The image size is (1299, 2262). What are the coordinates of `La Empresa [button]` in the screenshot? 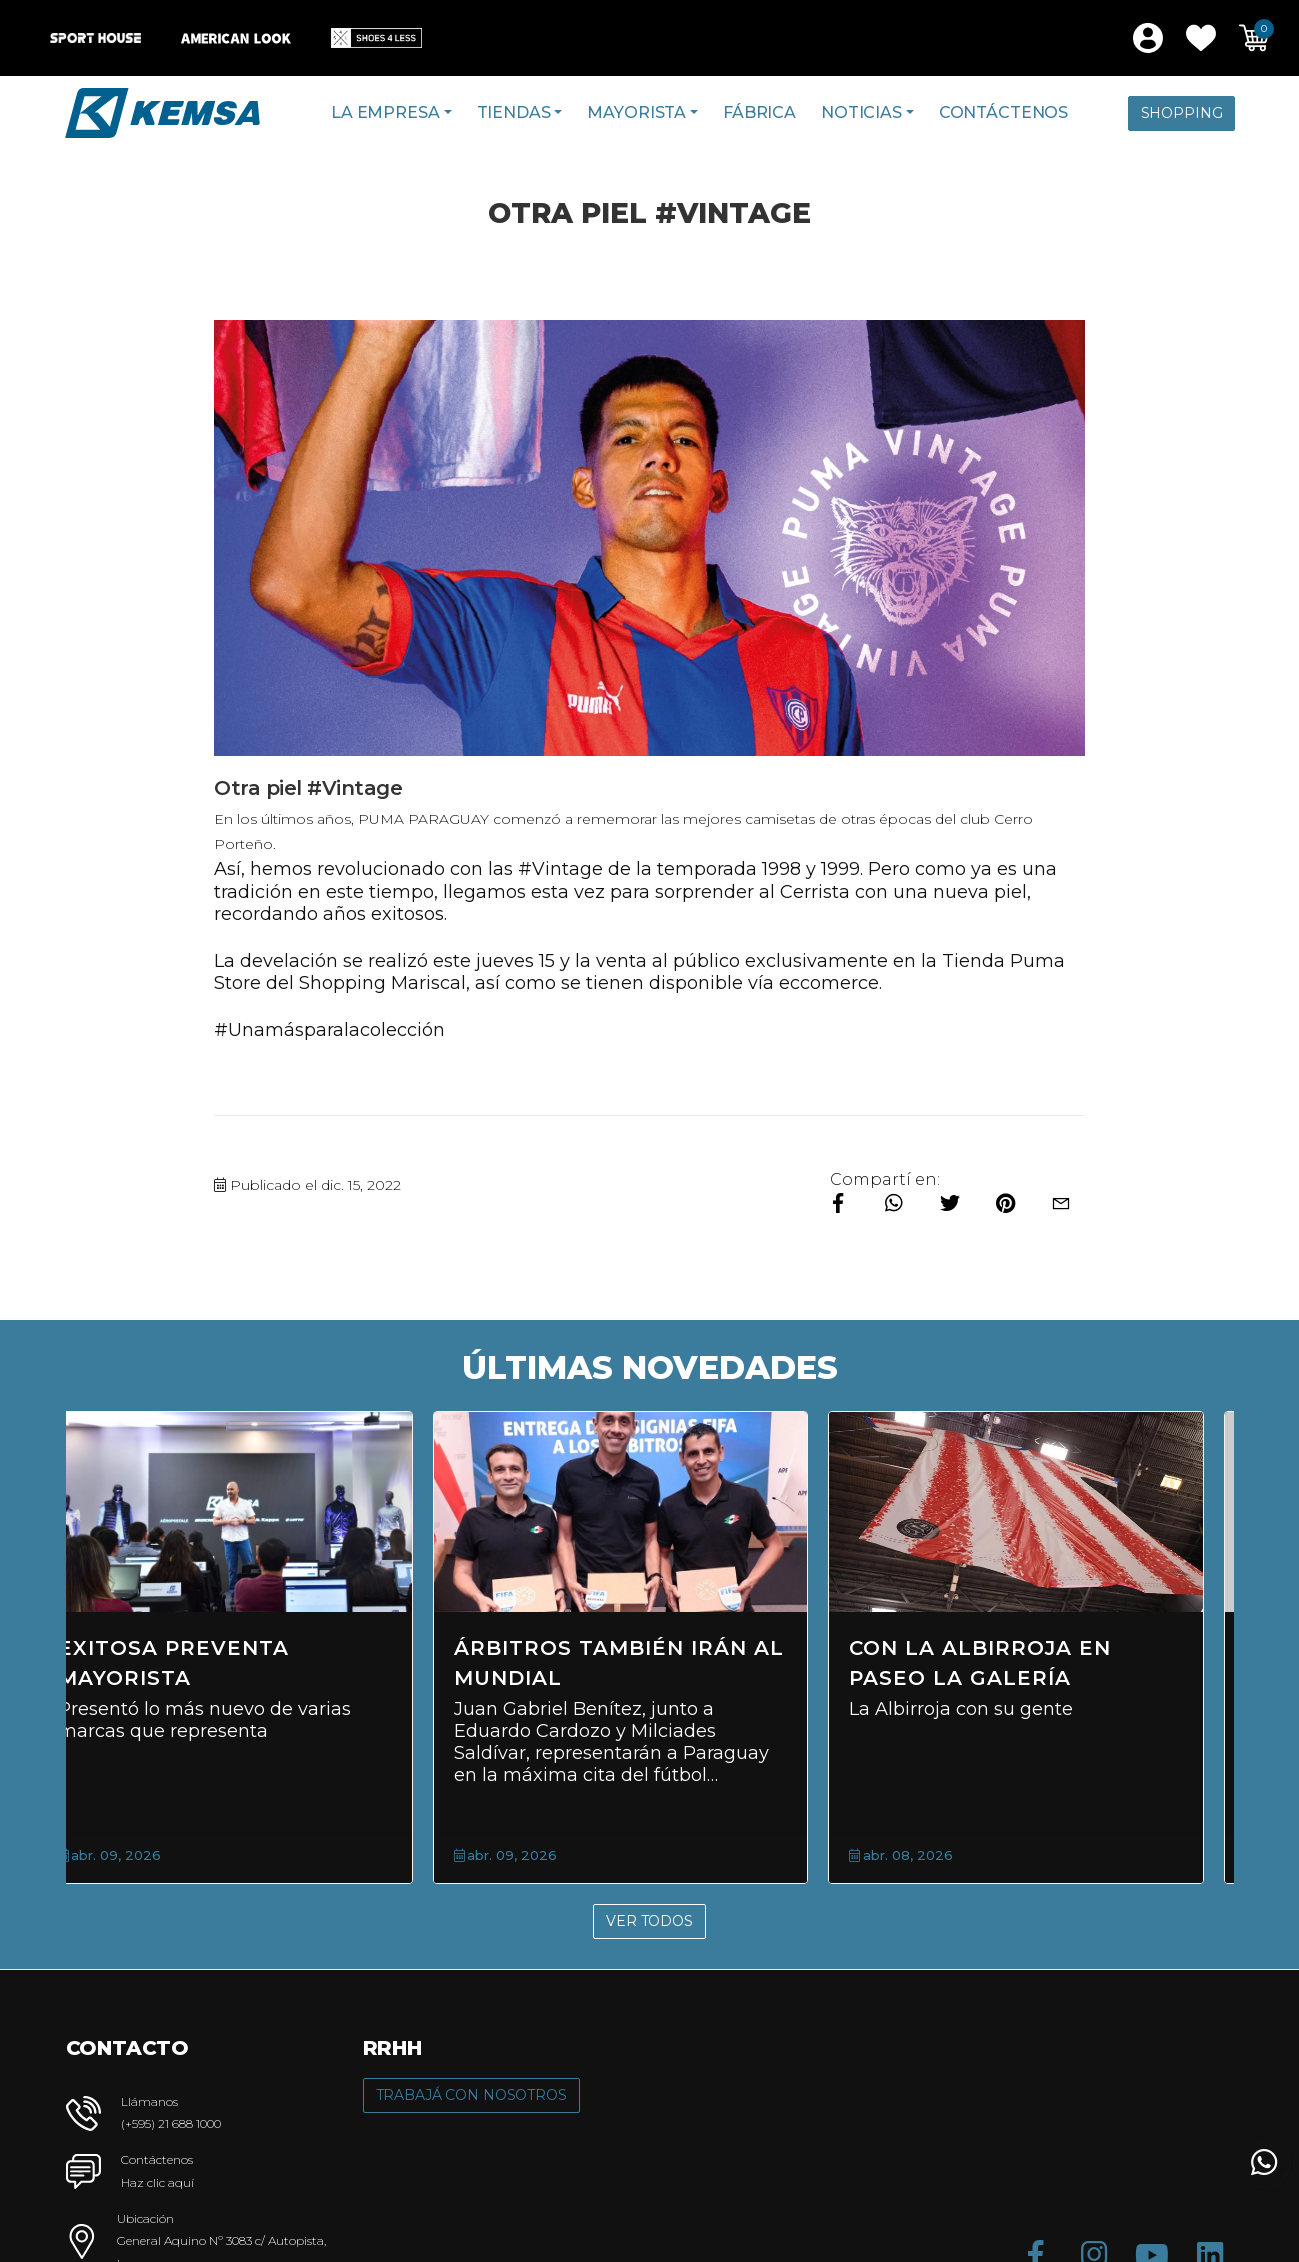 It's located at (385, 112).